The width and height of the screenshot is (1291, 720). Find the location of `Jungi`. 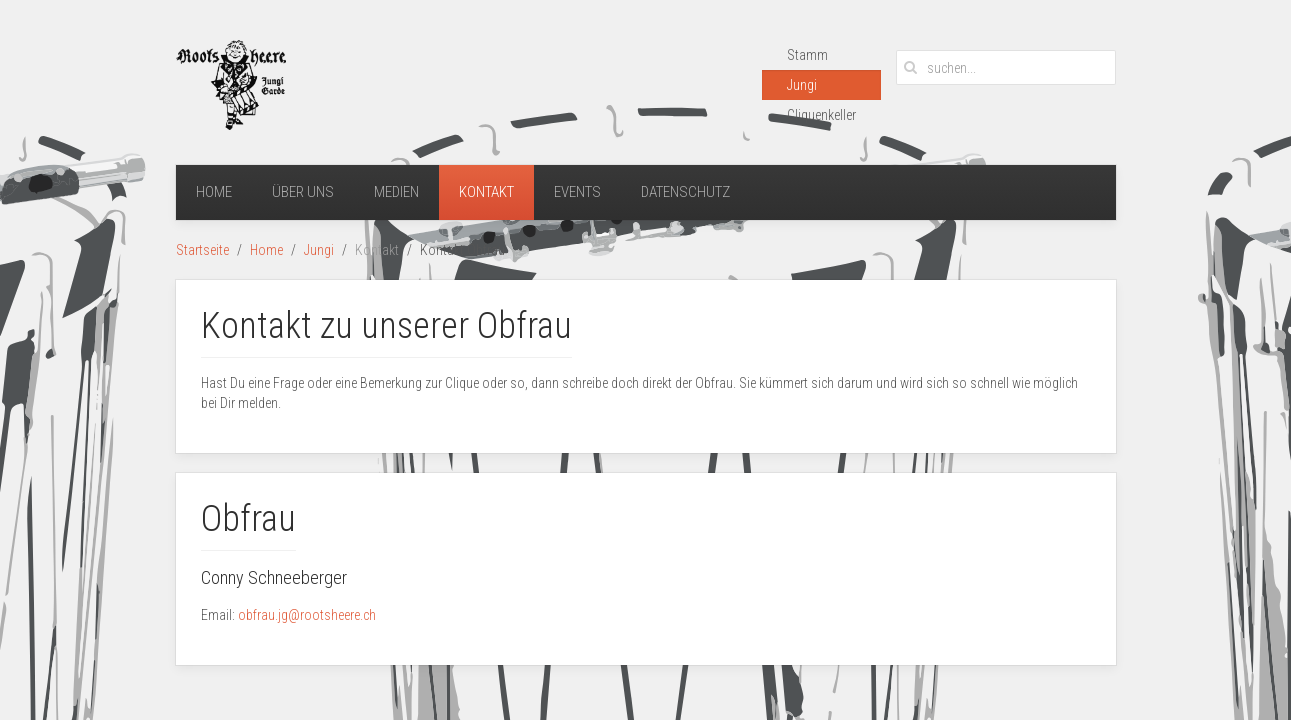

Jungi is located at coordinates (802, 85).